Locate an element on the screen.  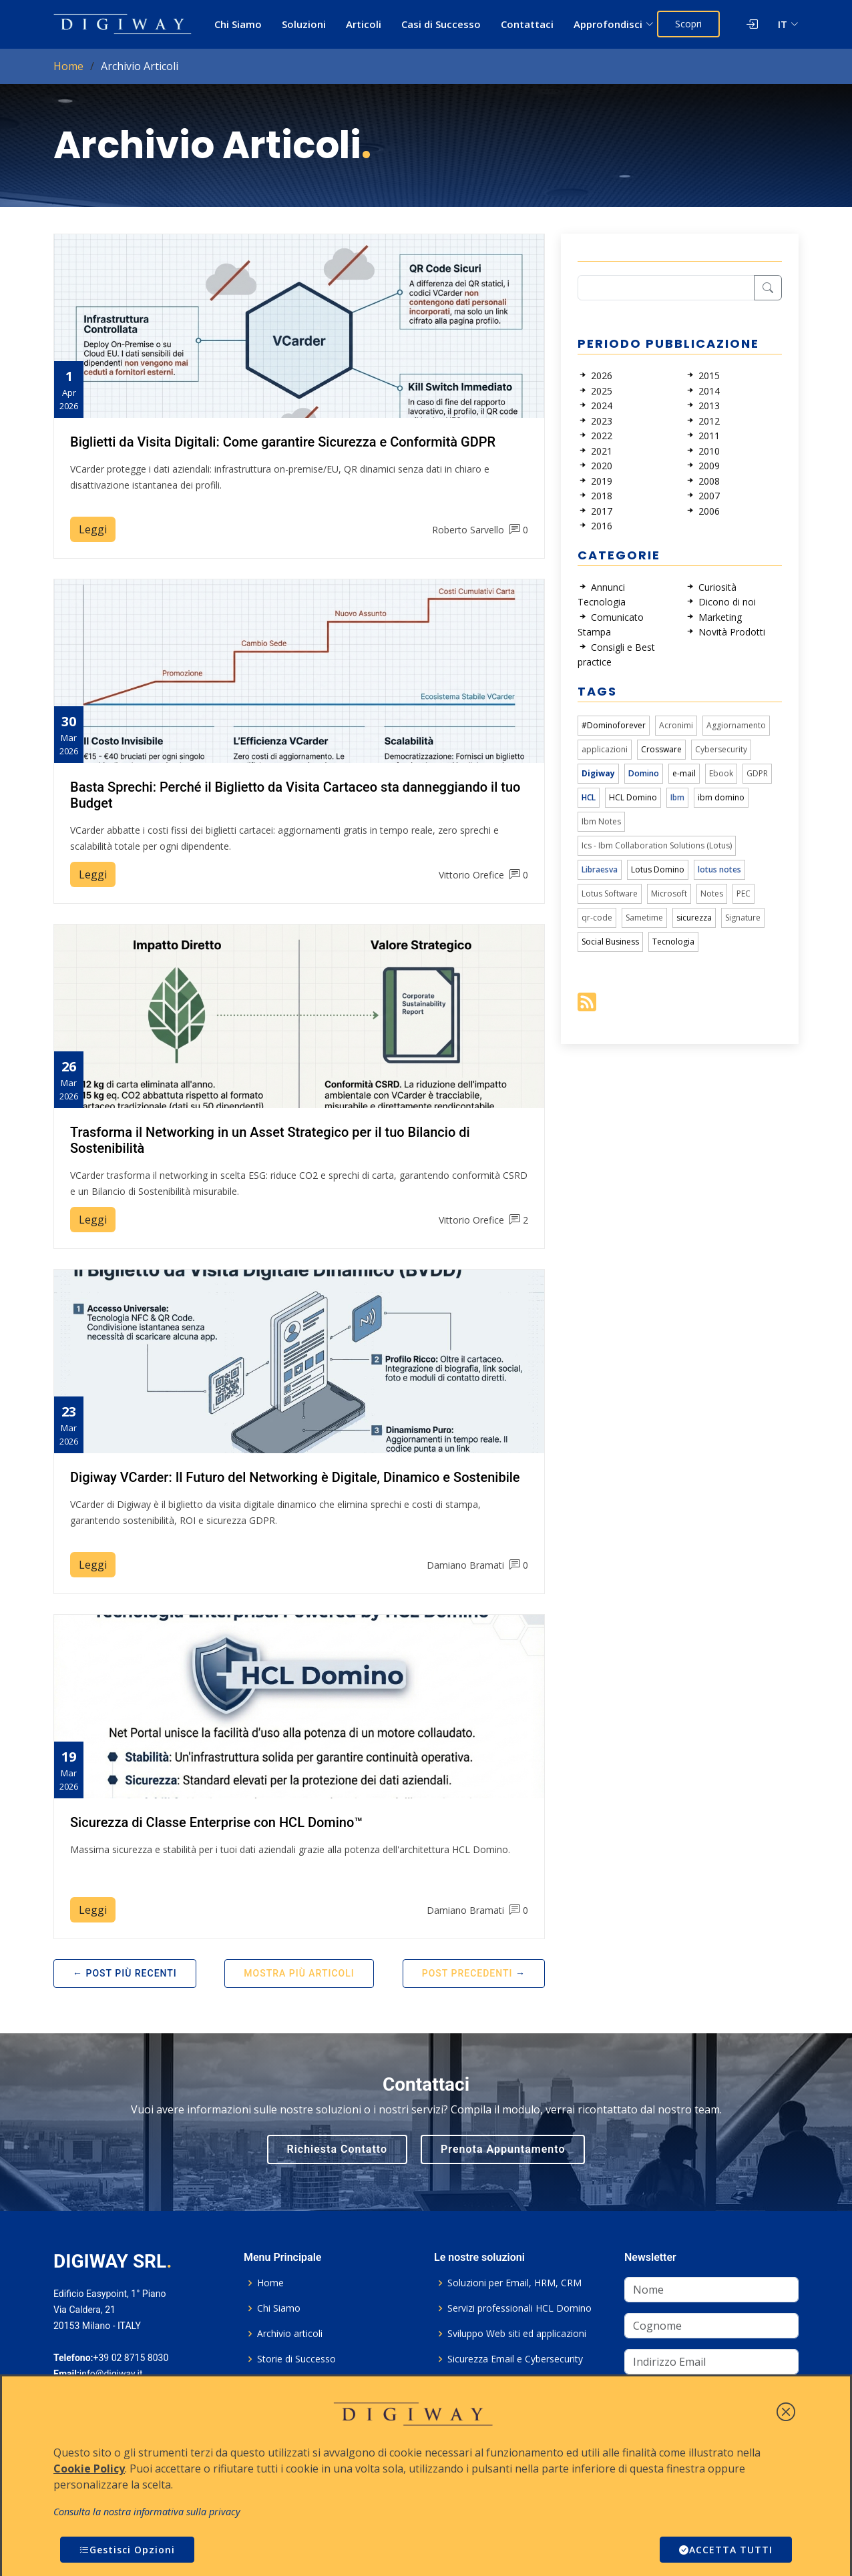
GDPR [link] is located at coordinates (757, 773).